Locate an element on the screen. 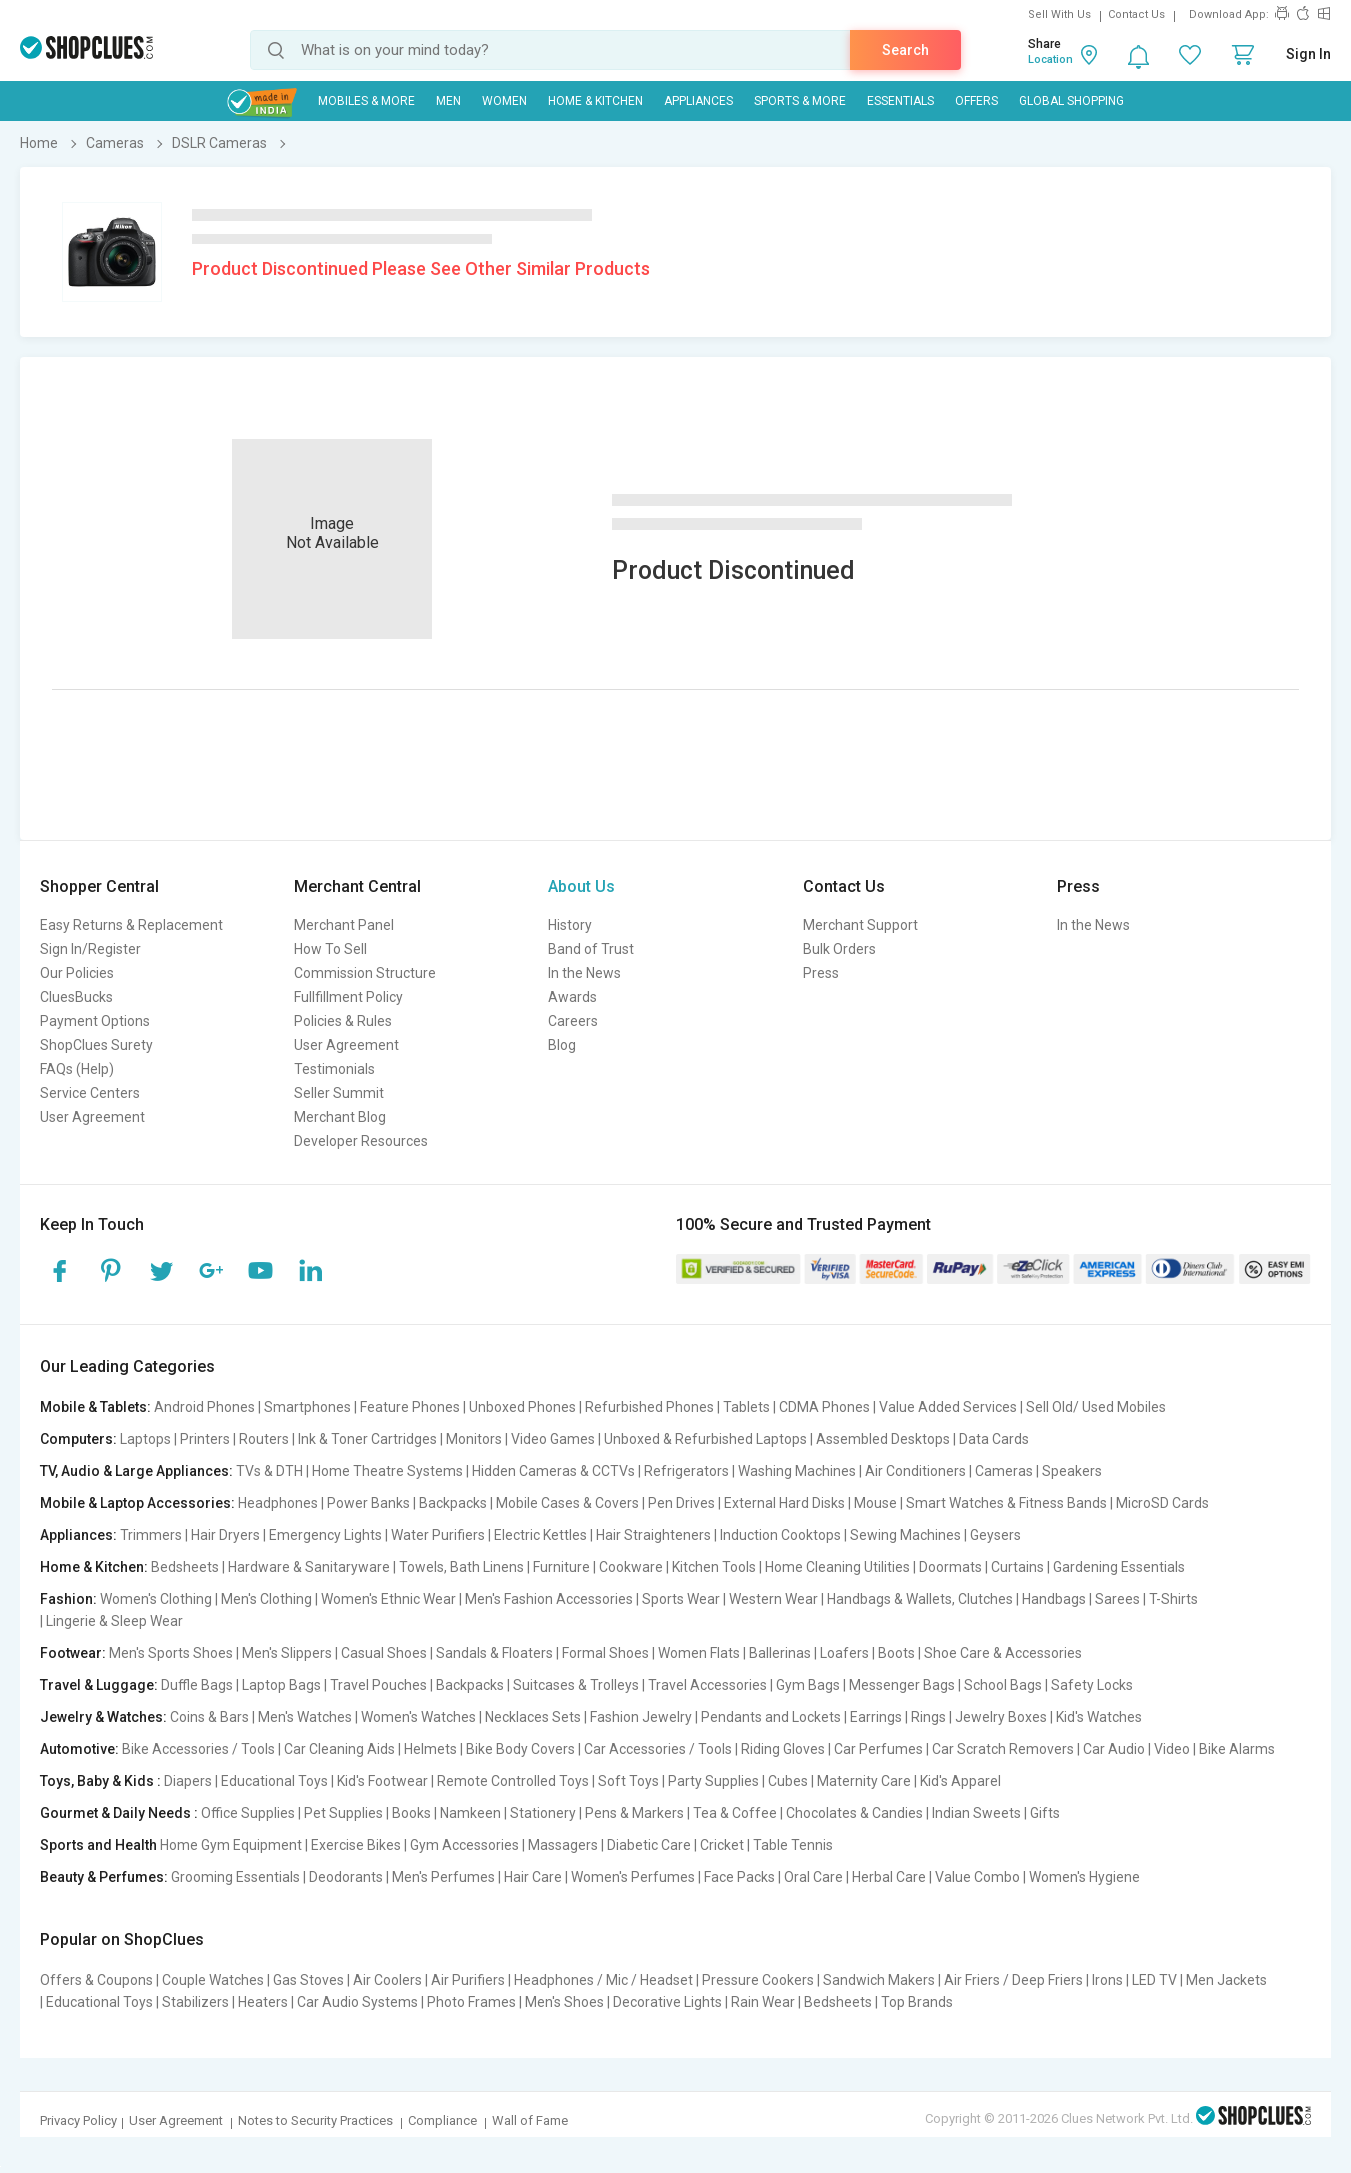 This screenshot has width=1351, height=2173. Men Jackets is located at coordinates (1226, 1980).